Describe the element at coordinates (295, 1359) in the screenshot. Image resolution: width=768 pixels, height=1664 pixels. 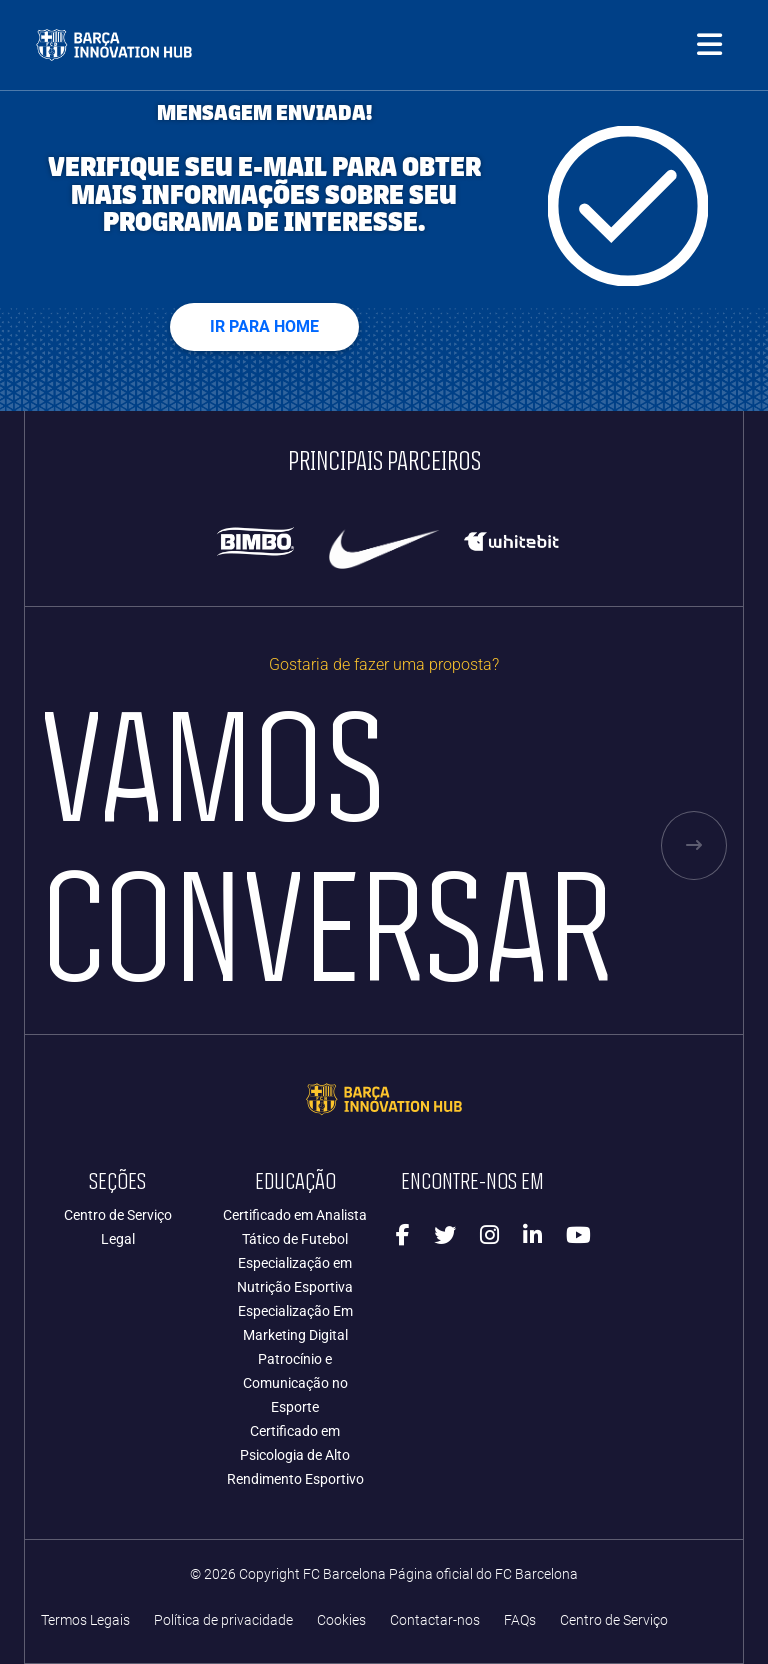
I see `Especialização Em Marketing Digital Patrocínio e Comunicação no Esporte` at that location.